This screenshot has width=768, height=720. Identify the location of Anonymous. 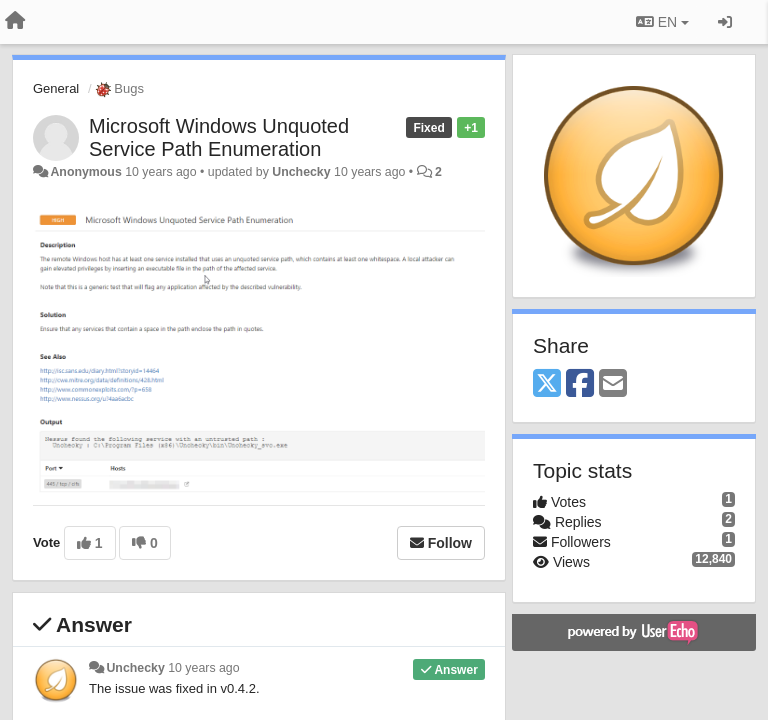
(85, 172).